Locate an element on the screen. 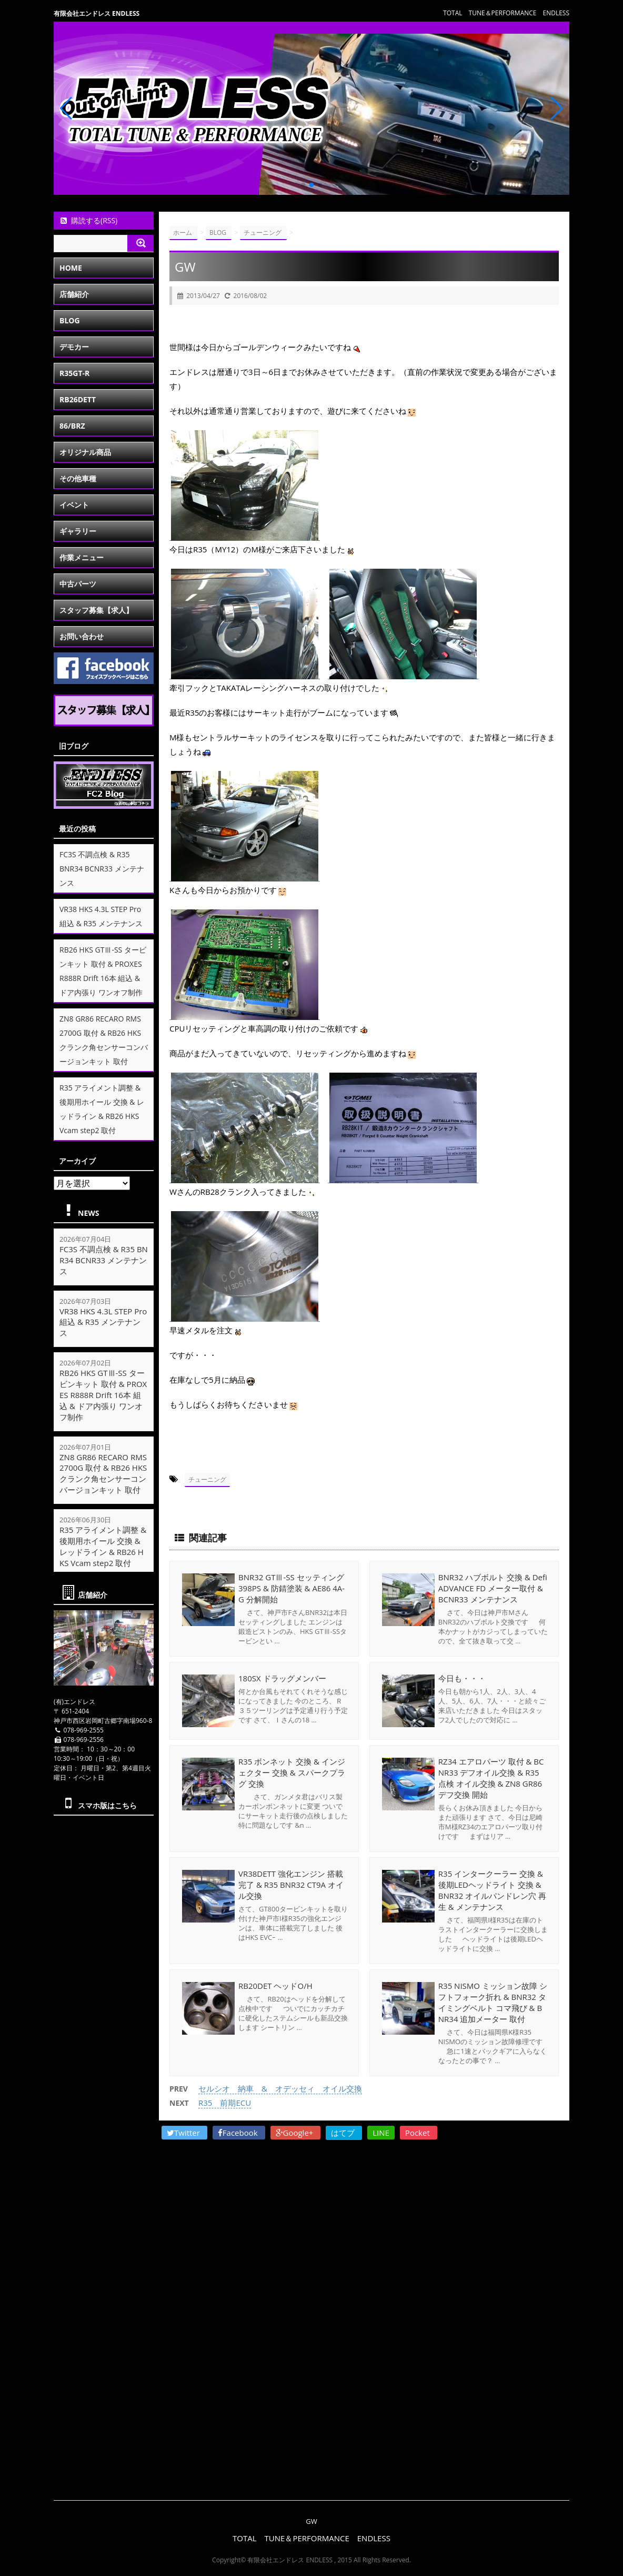 This screenshot has height=2576, width=623. ギャラリー is located at coordinates (77, 531).